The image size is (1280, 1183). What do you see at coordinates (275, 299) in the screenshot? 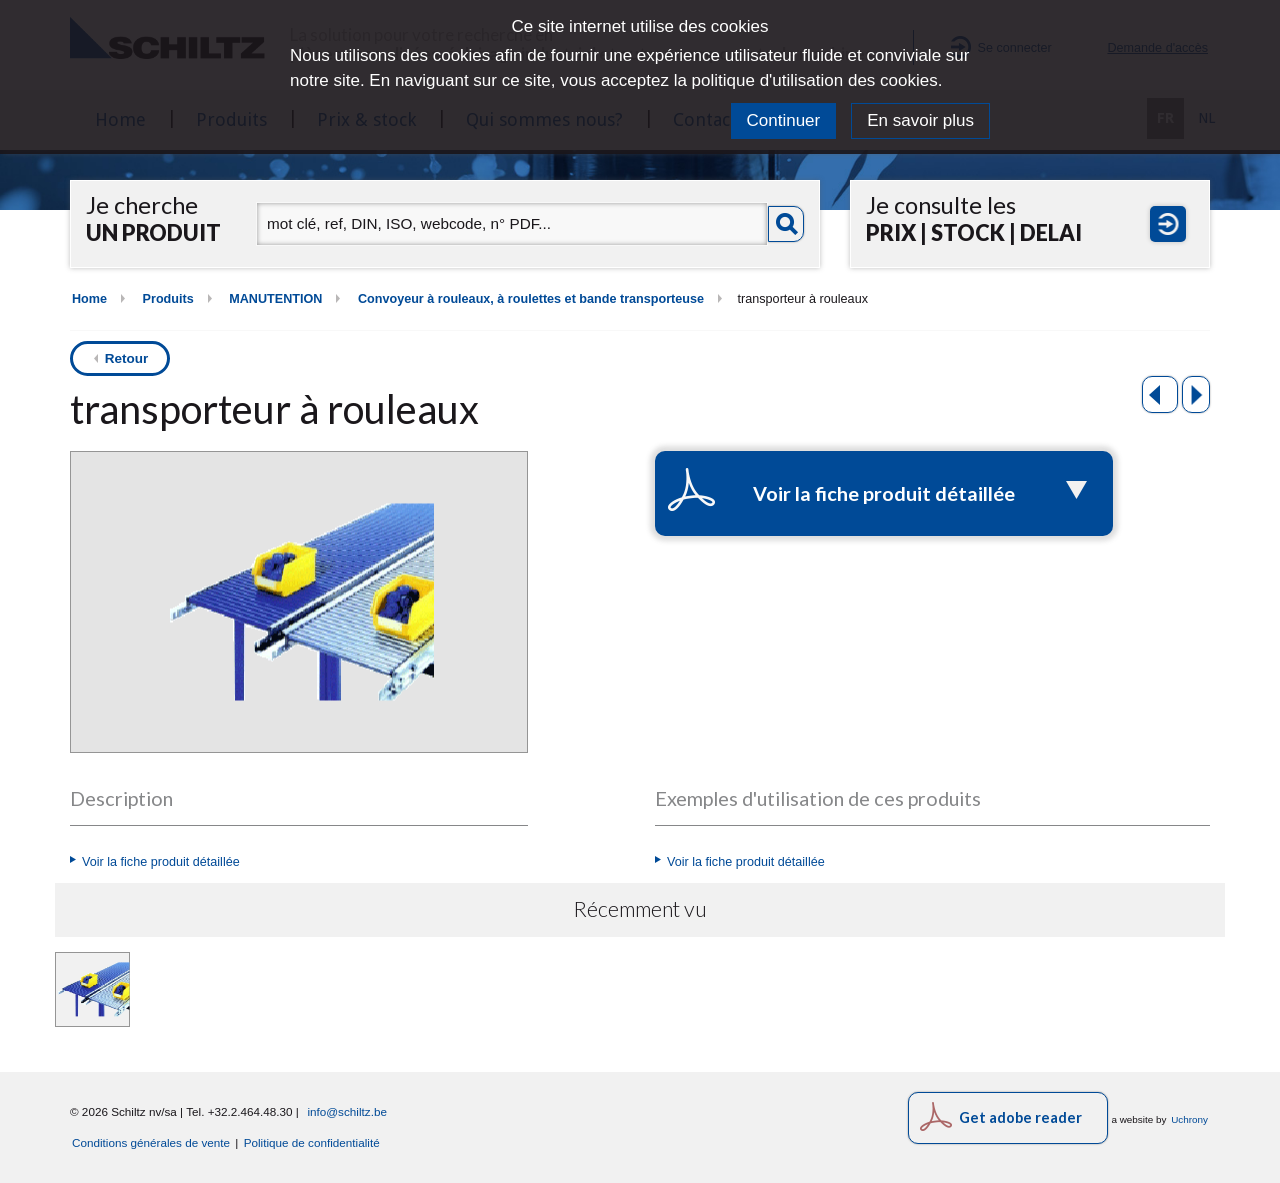
I see `MANUTENTION` at bounding box center [275, 299].